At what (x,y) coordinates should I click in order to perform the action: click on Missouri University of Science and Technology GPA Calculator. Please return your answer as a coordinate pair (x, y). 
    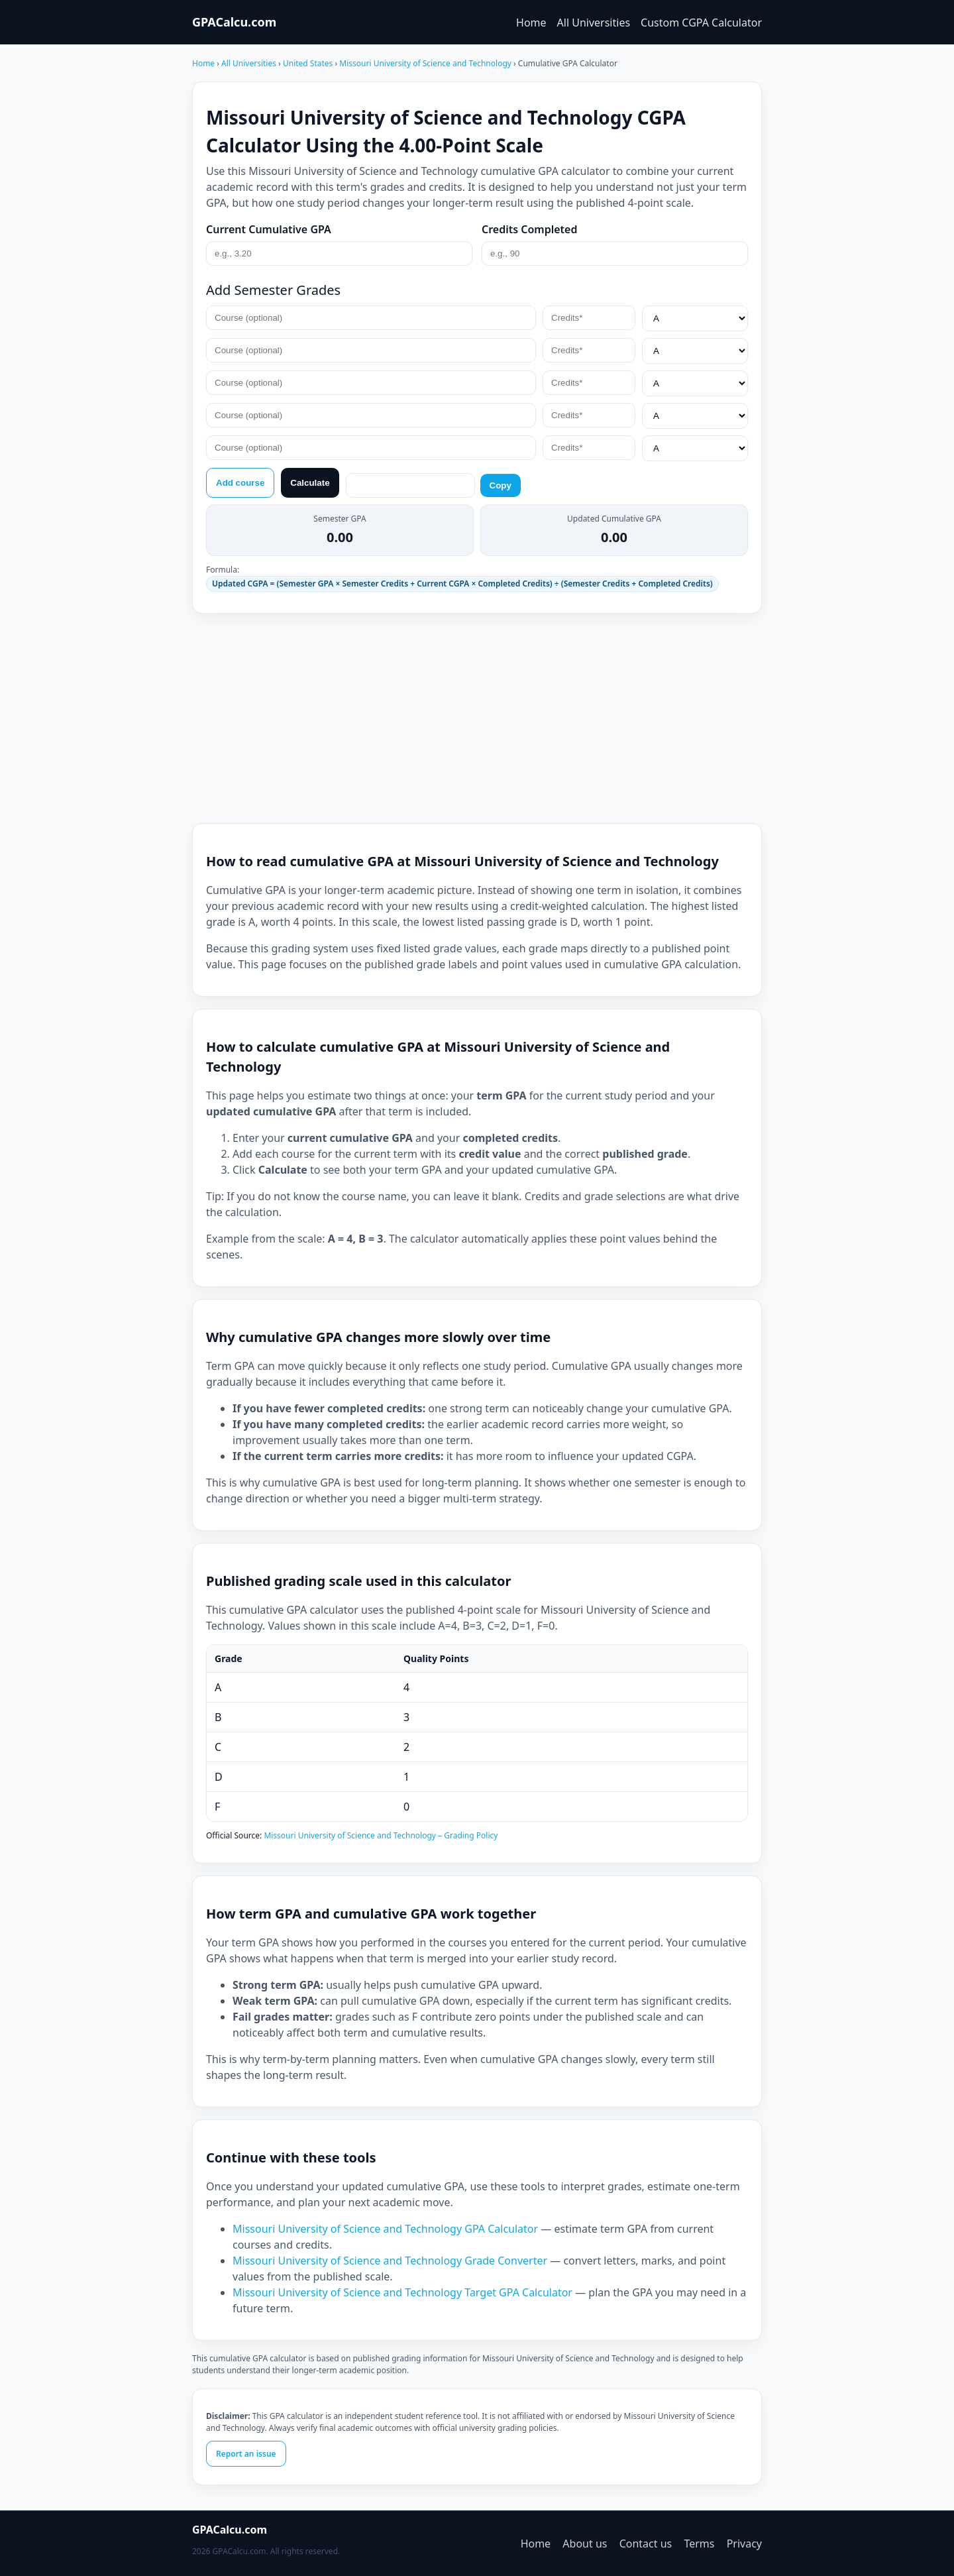
    Looking at the image, I should click on (385, 2228).